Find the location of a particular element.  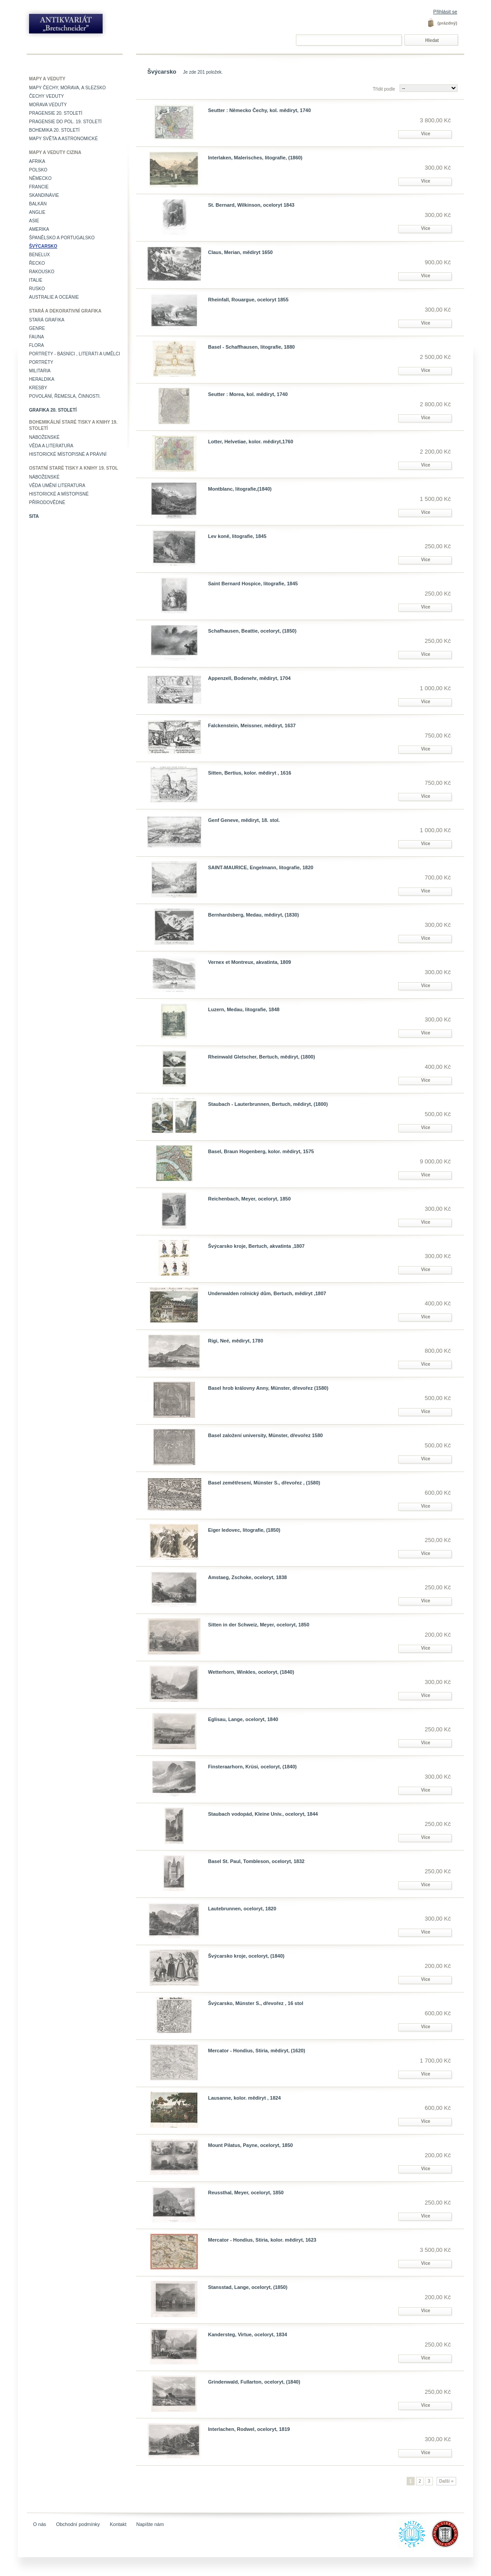

Historické místopisné a právní is located at coordinates (68, 454).